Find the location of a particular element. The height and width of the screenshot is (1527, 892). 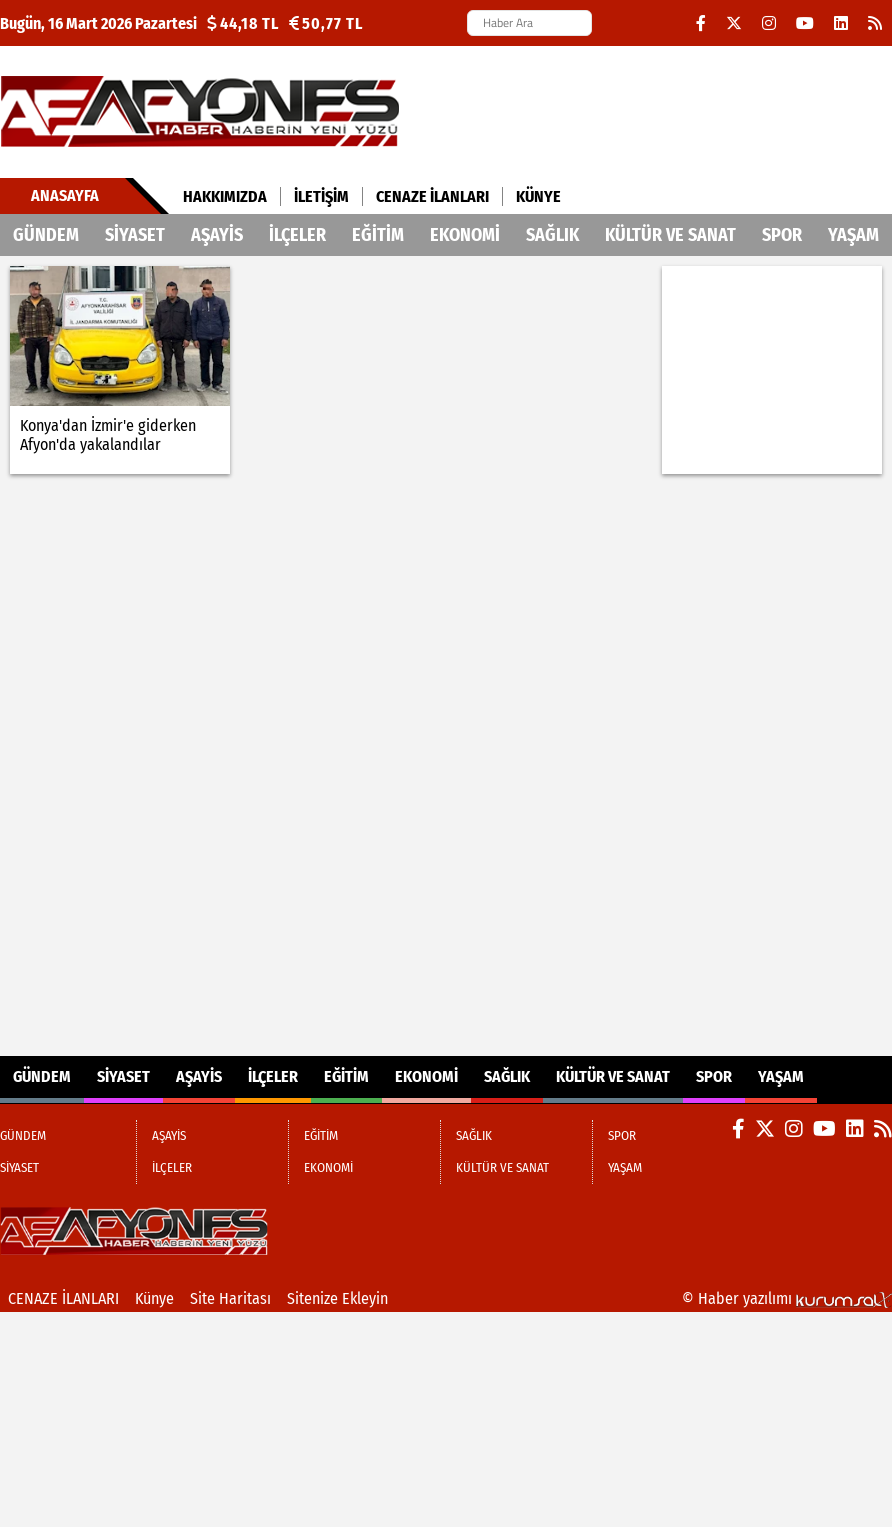

© Haber yazılımı is located at coordinates (787, 1298).